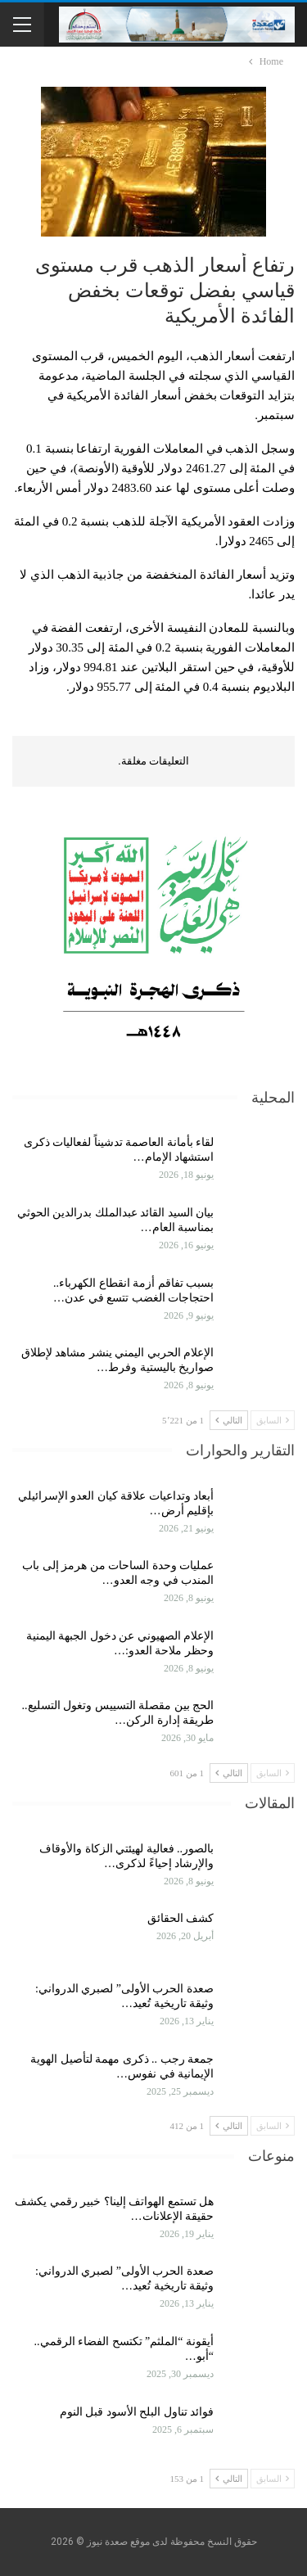 The image size is (307, 2576). What do you see at coordinates (179, 1918) in the screenshot?
I see `كشف الحقائق` at bounding box center [179, 1918].